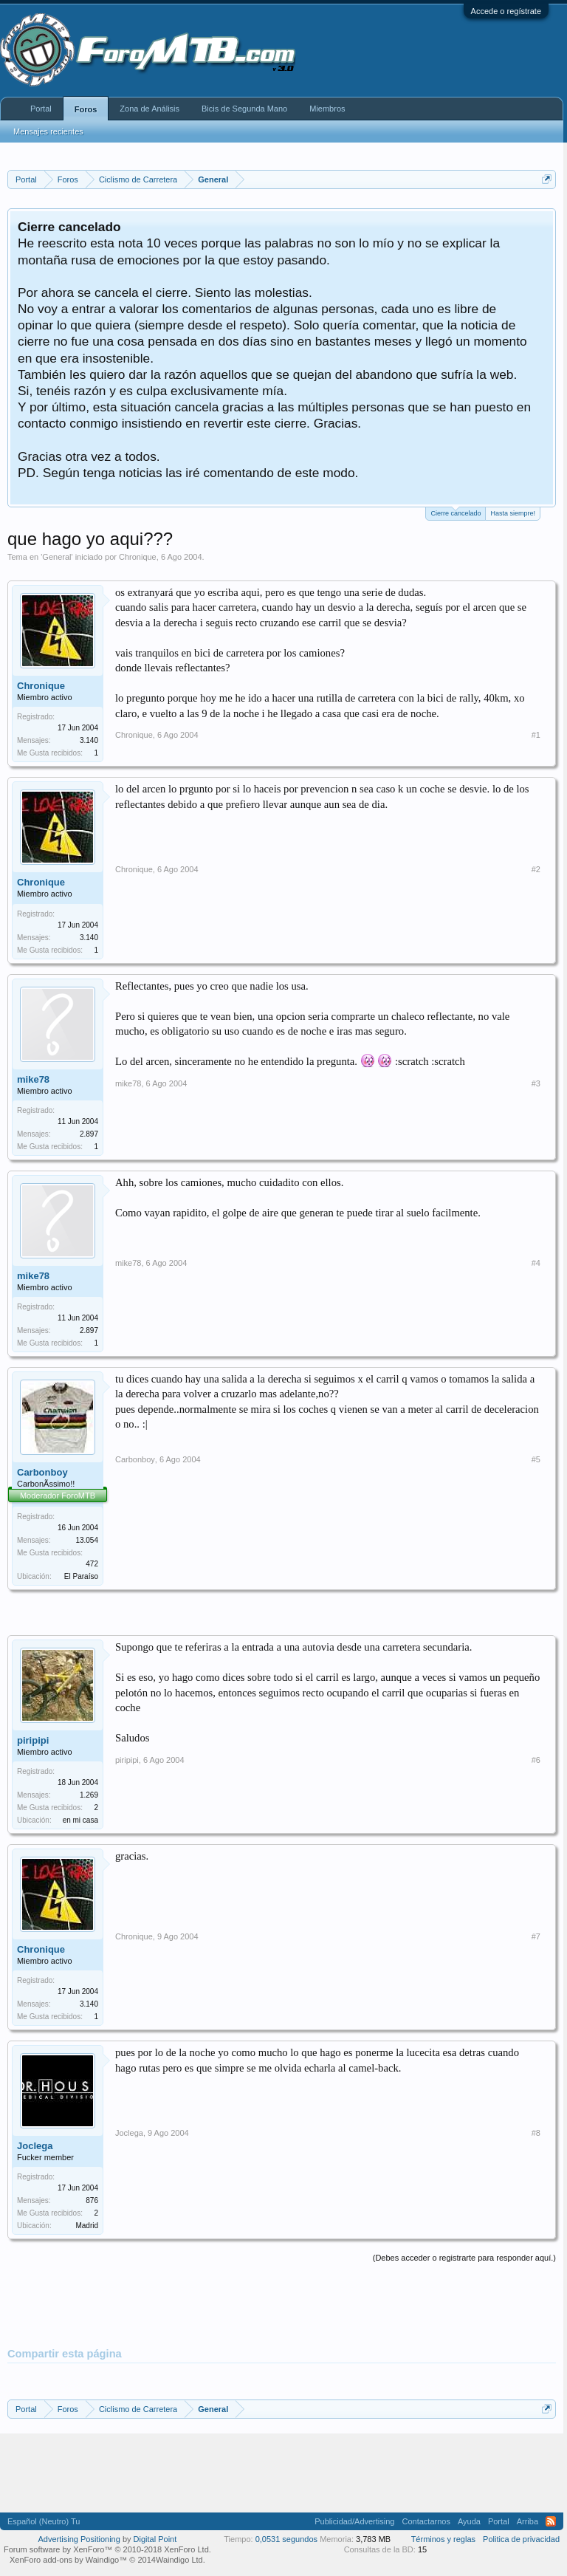 The width and height of the screenshot is (567, 2576). Describe the element at coordinates (464, 2257) in the screenshot. I see `(Debes acceder o registrarte para responder aquí.)` at that location.